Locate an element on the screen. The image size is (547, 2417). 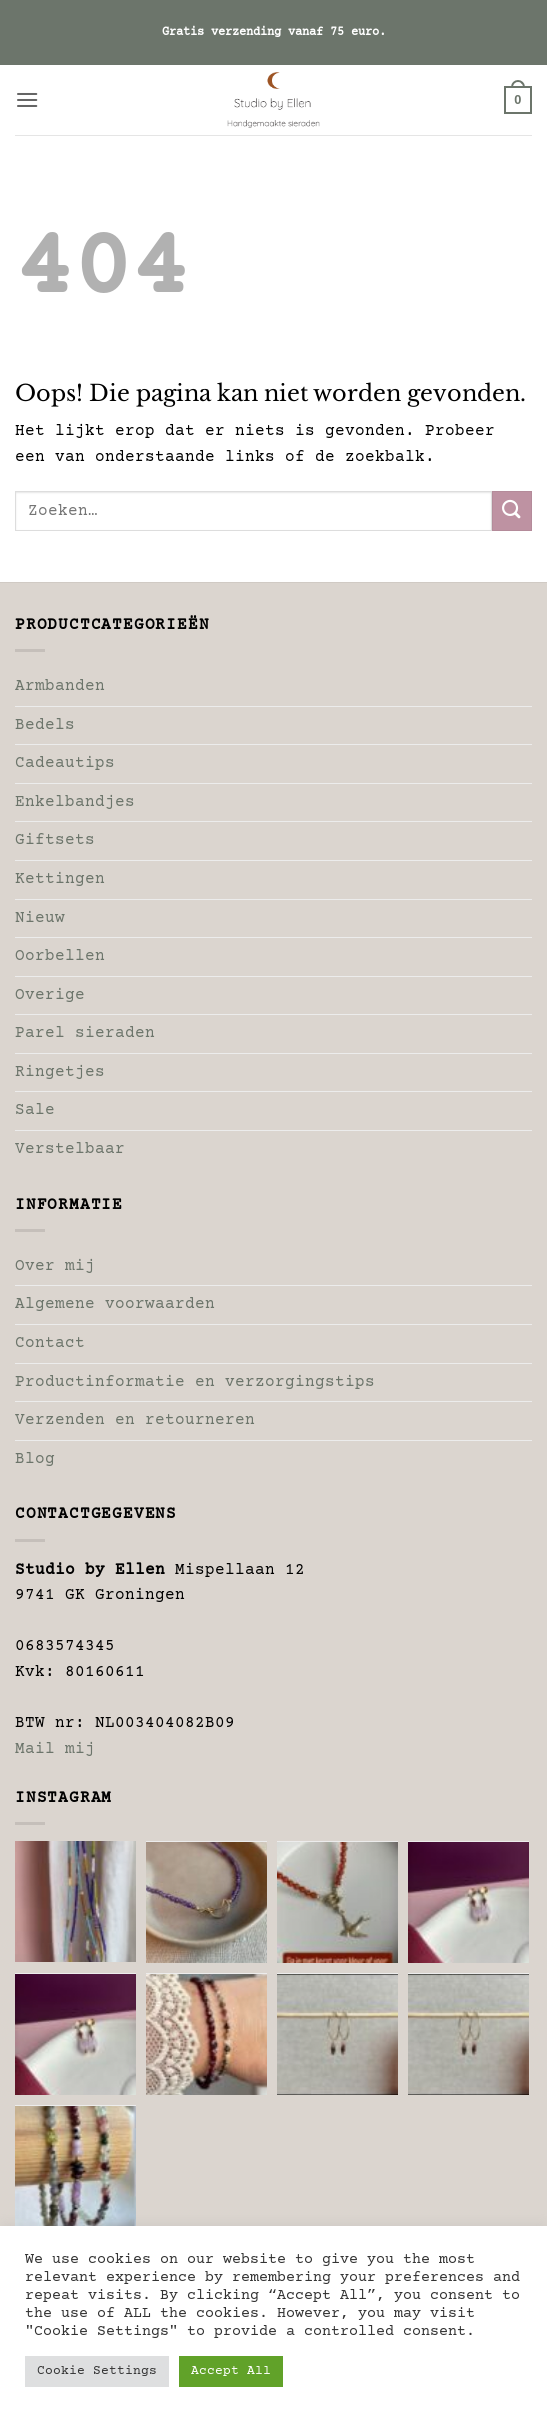
Accept All [button] is located at coordinates (231, 2371).